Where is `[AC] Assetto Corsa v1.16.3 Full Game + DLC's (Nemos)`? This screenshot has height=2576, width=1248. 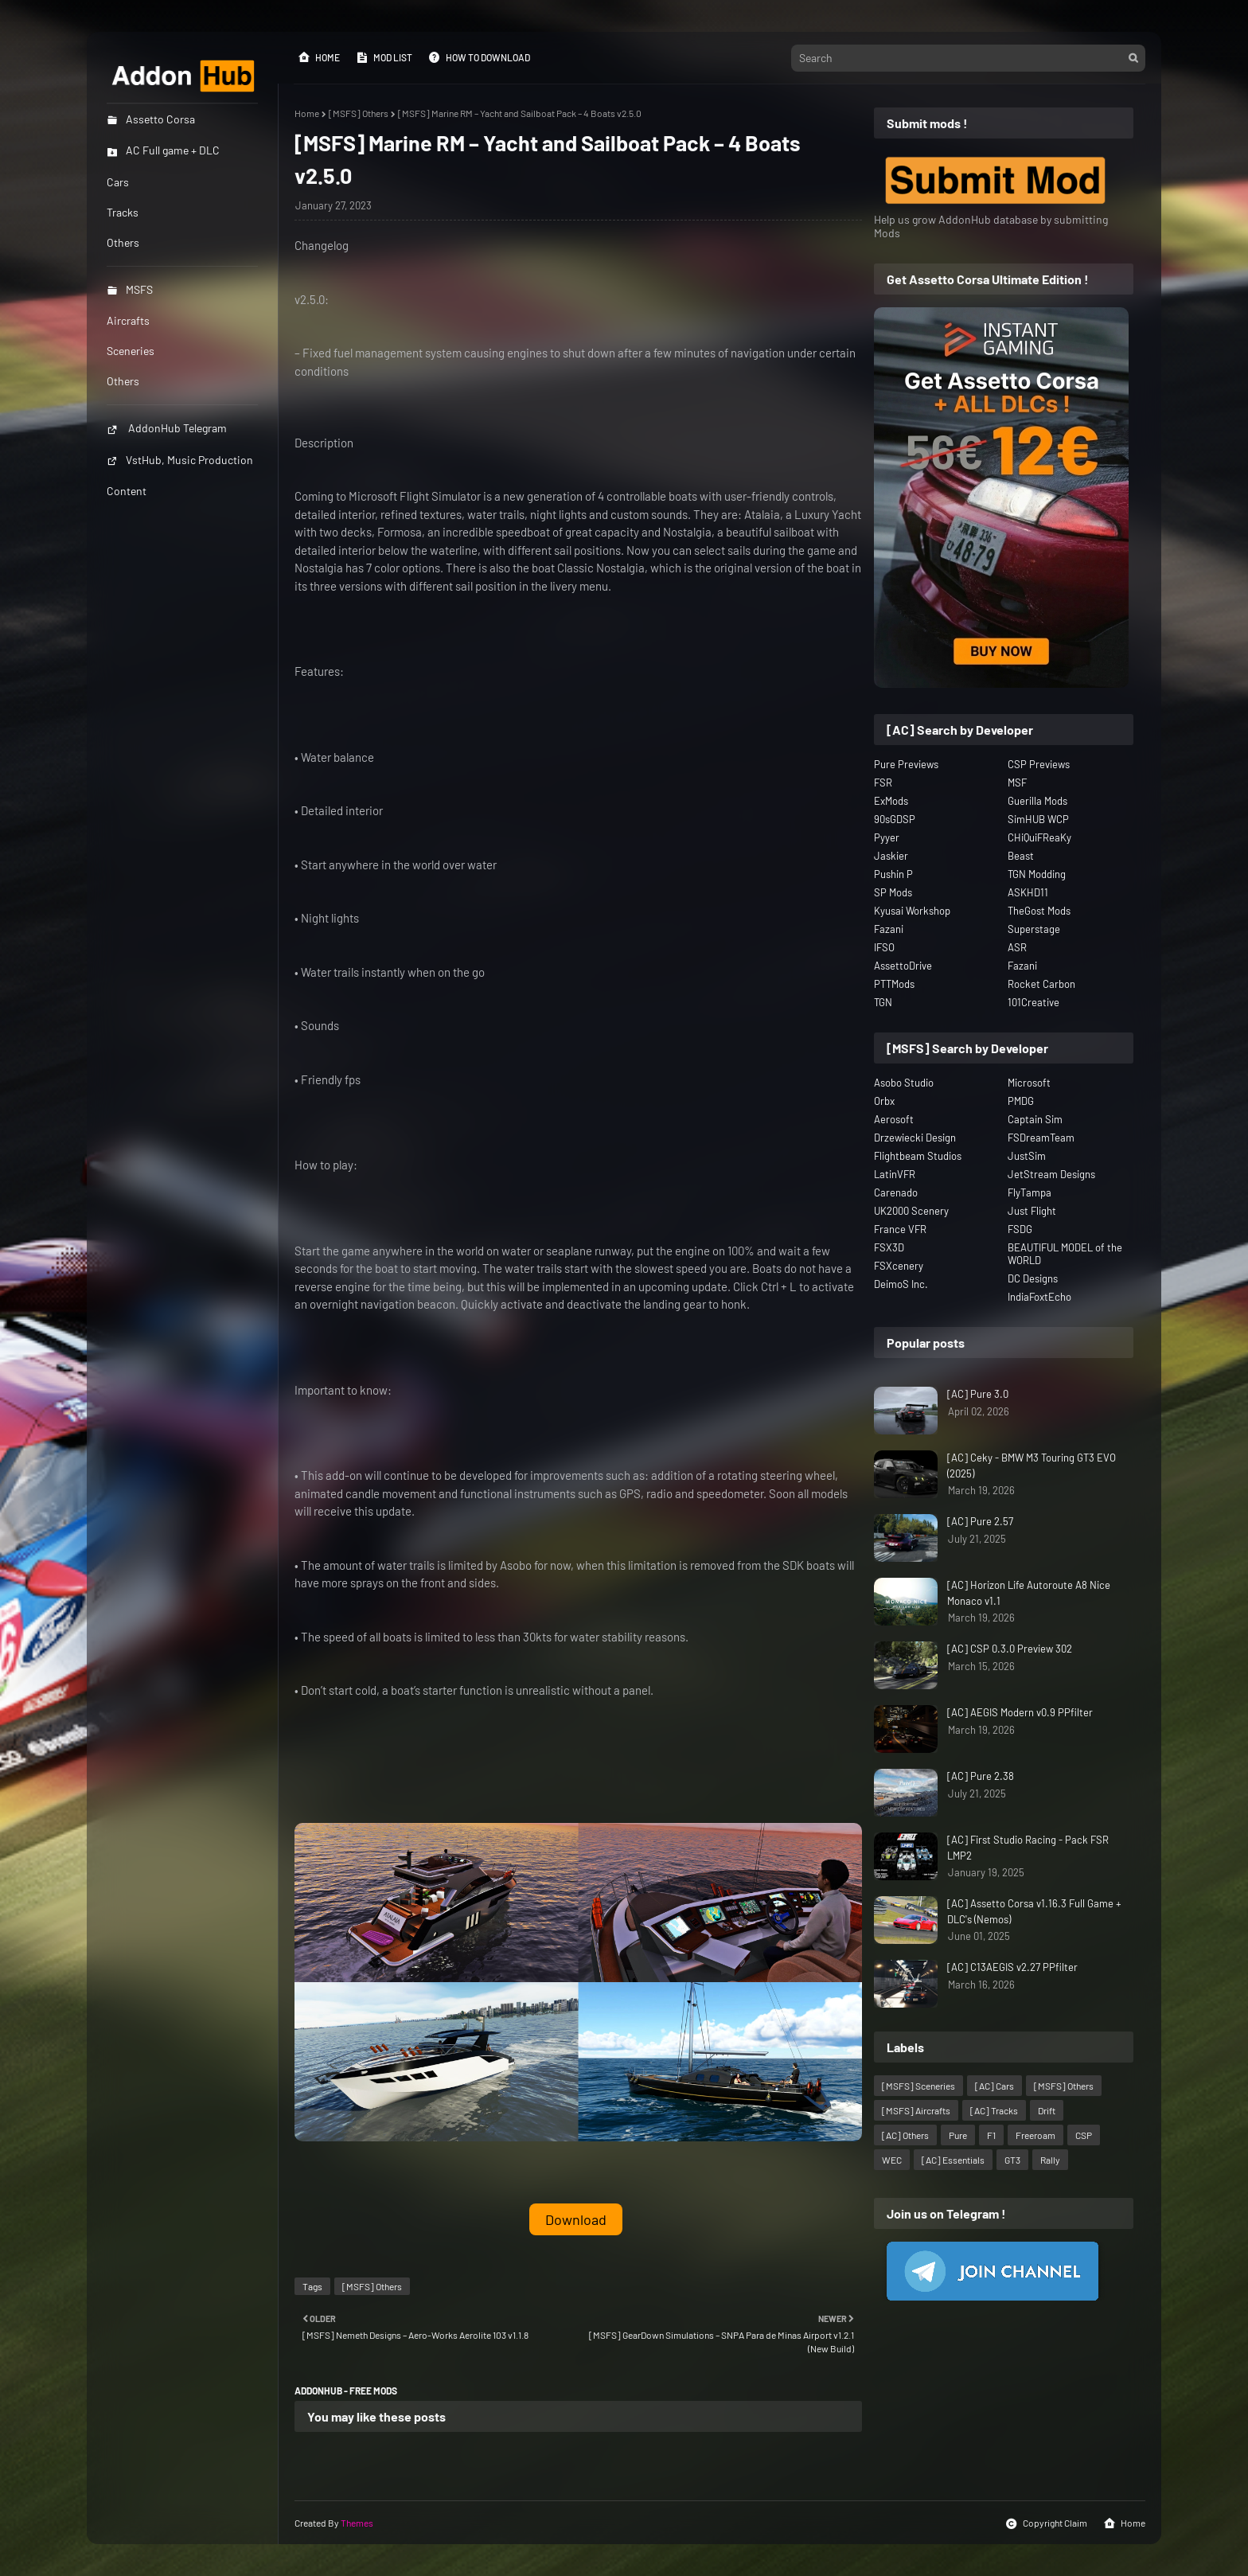 [AC] Assetto Corsa v1.16.3 Full Game + DLC's (Nemos) is located at coordinates (1034, 1911).